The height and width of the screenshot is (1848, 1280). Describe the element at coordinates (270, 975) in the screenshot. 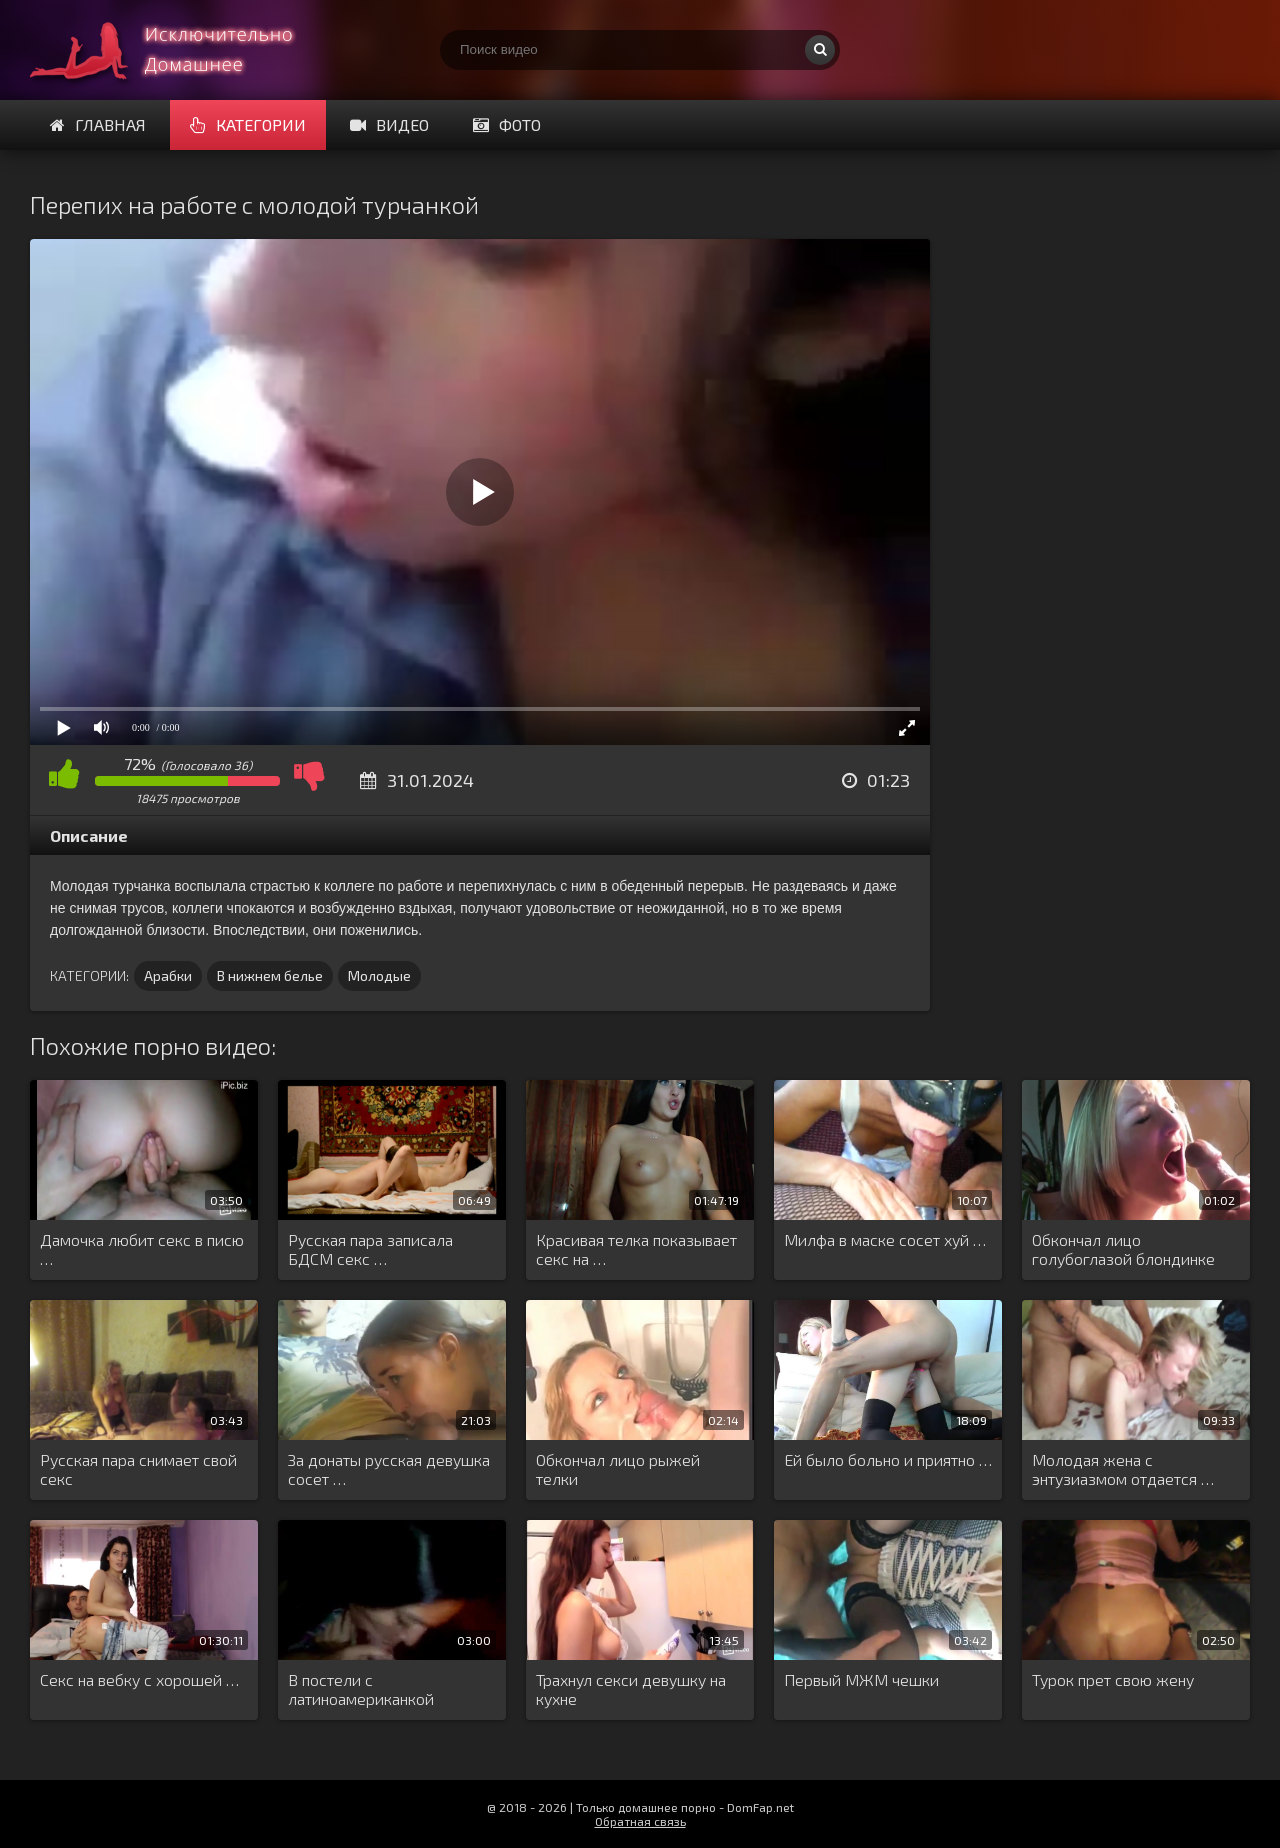

I see `В нижнем белье` at that location.